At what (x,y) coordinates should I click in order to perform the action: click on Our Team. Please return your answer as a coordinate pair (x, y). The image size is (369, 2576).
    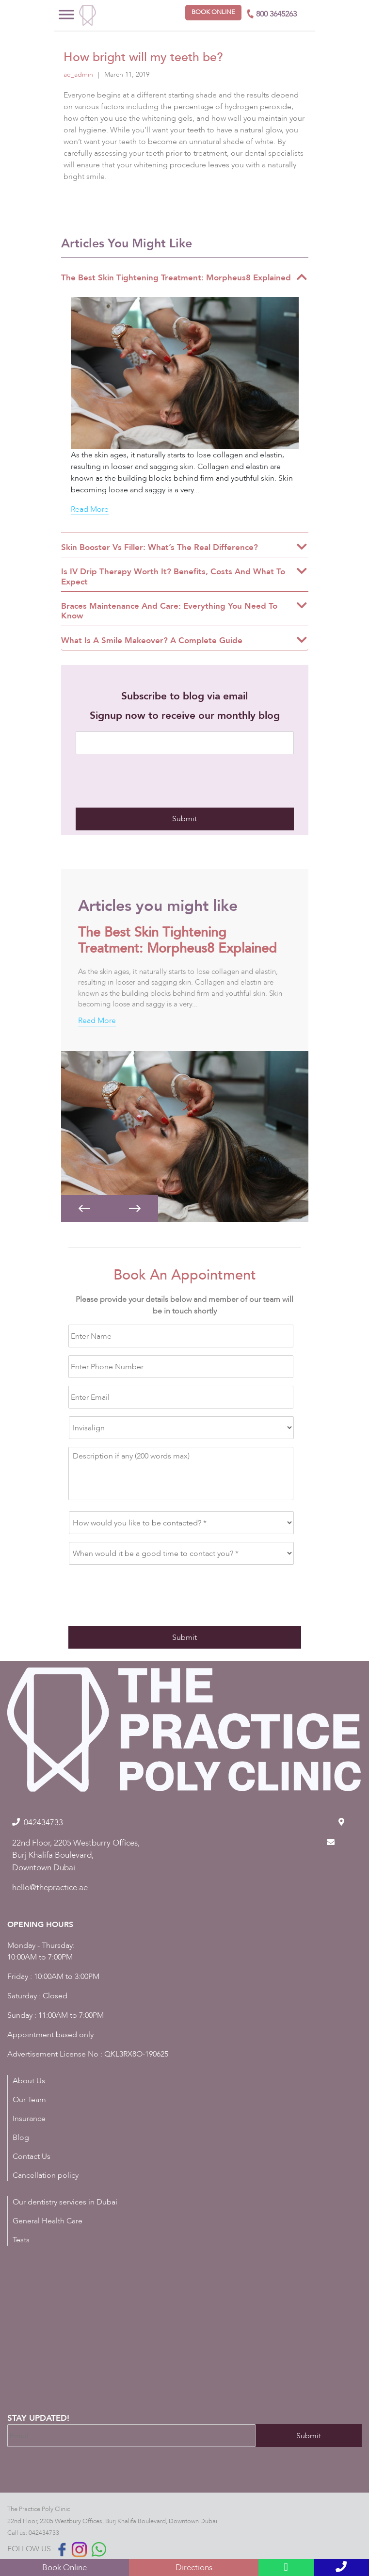
    Looking at the image, I should click on (29, 2099).